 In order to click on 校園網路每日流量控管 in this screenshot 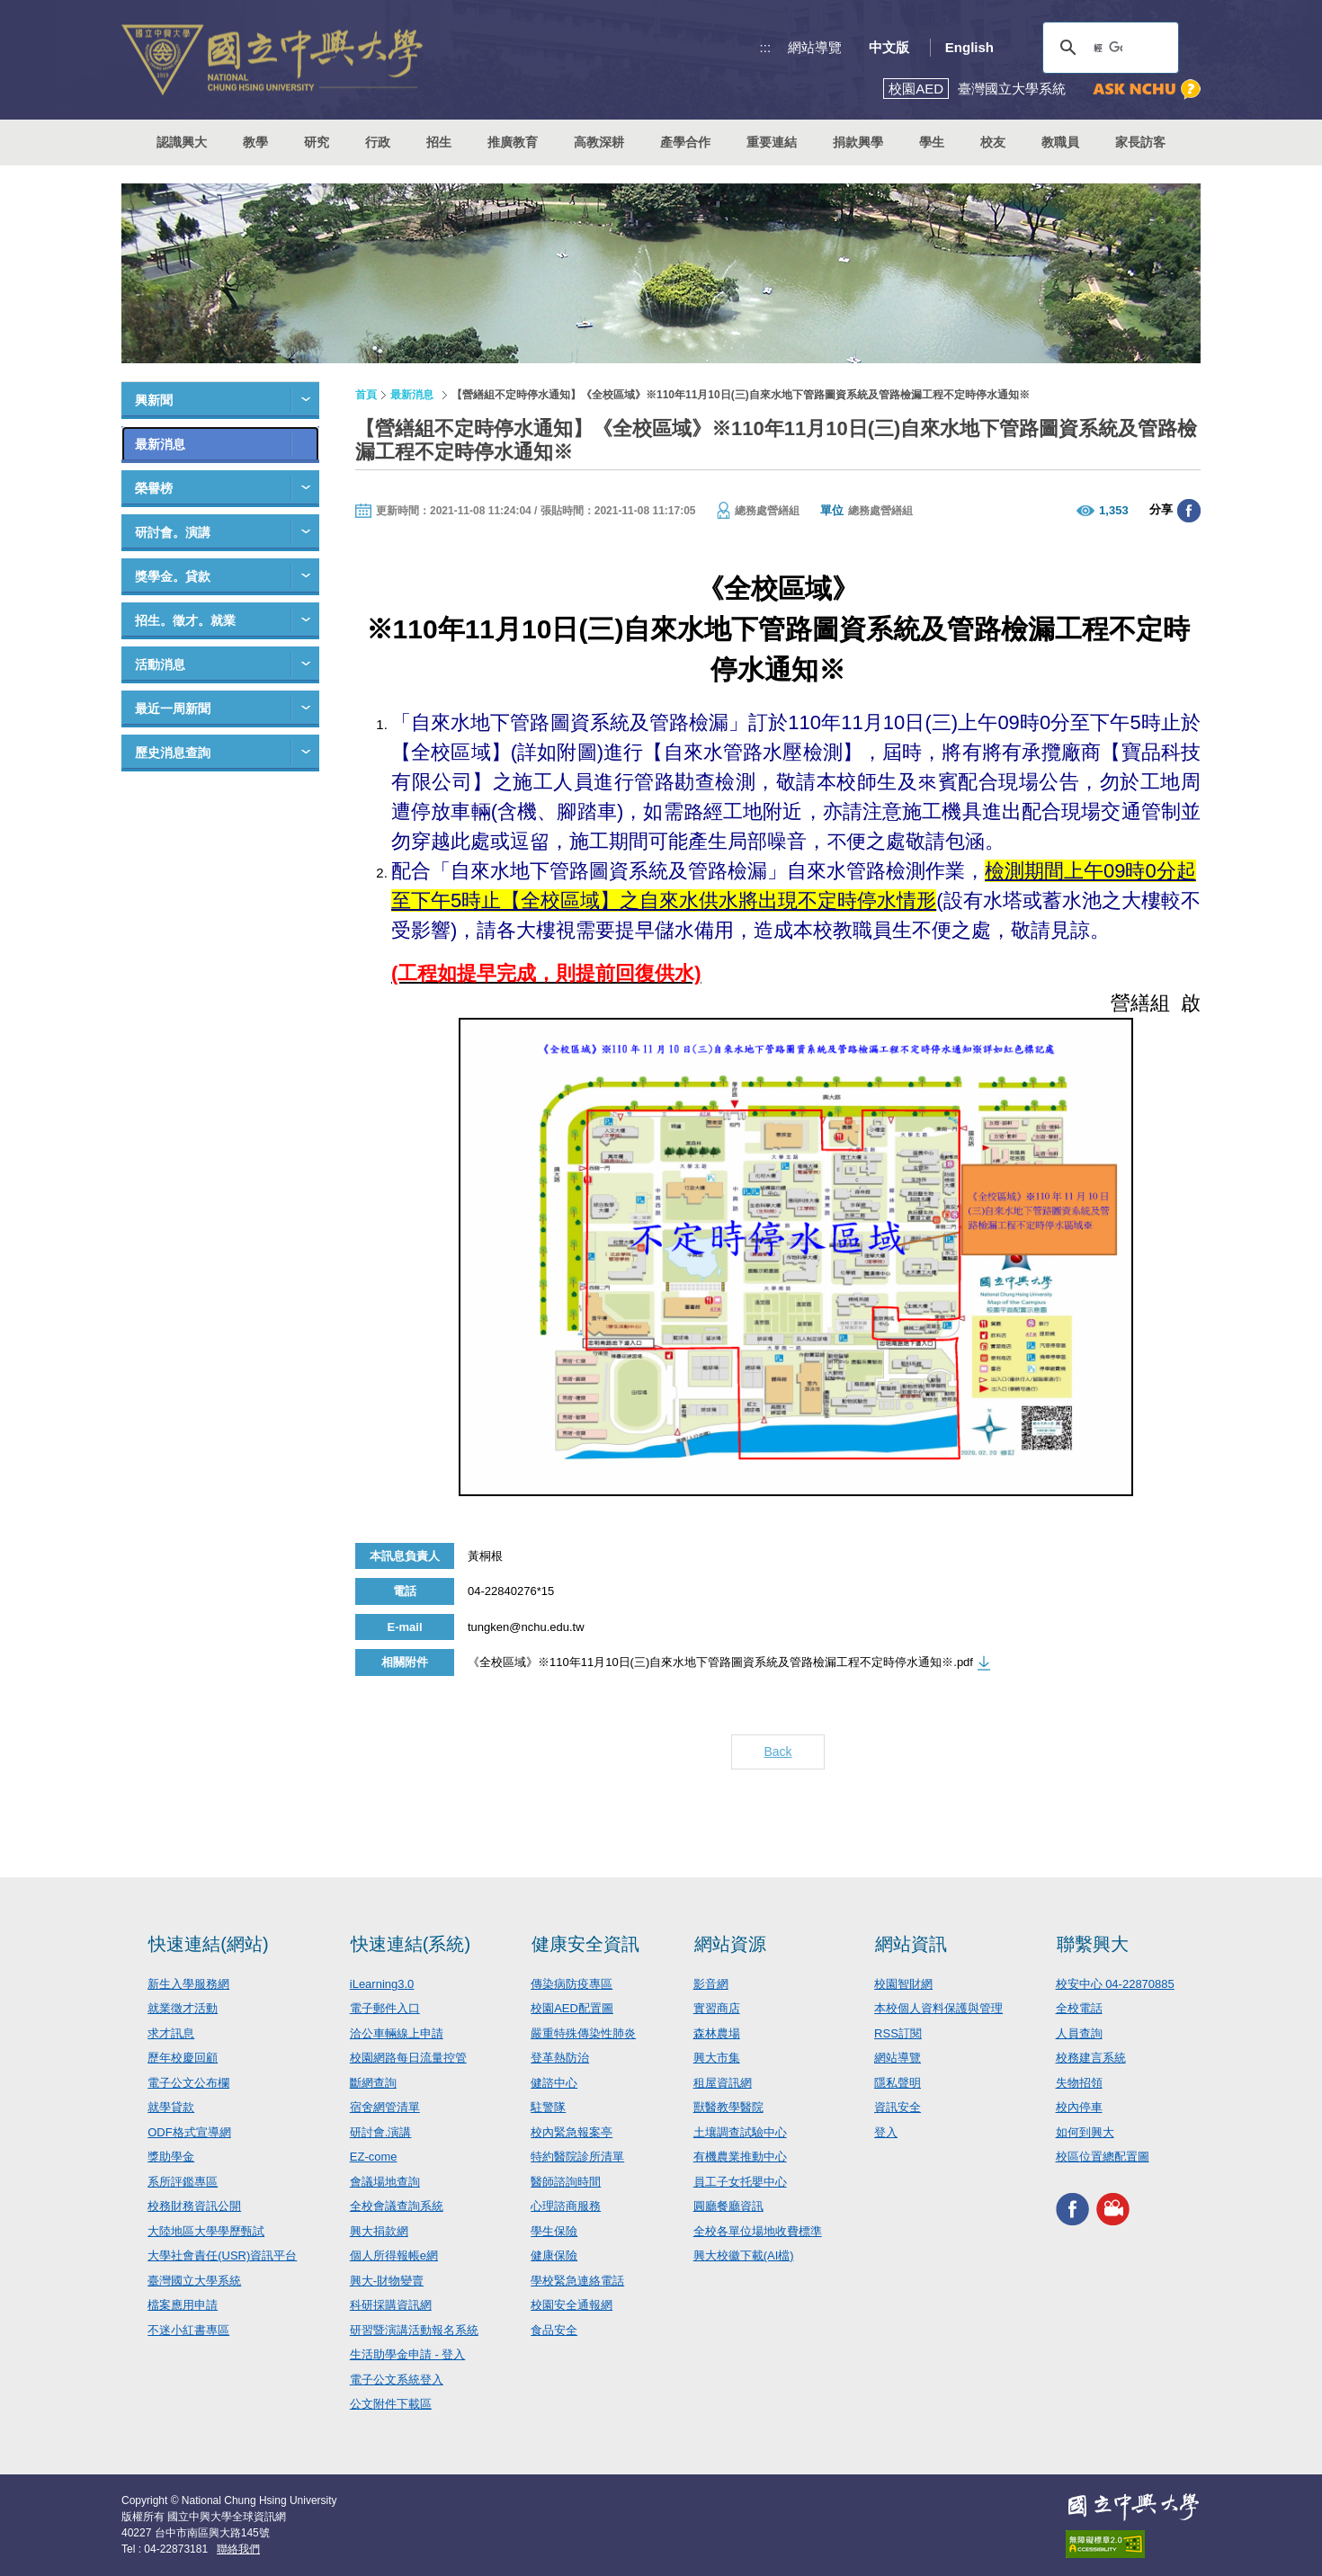, I will do `click(408, 2057)`.